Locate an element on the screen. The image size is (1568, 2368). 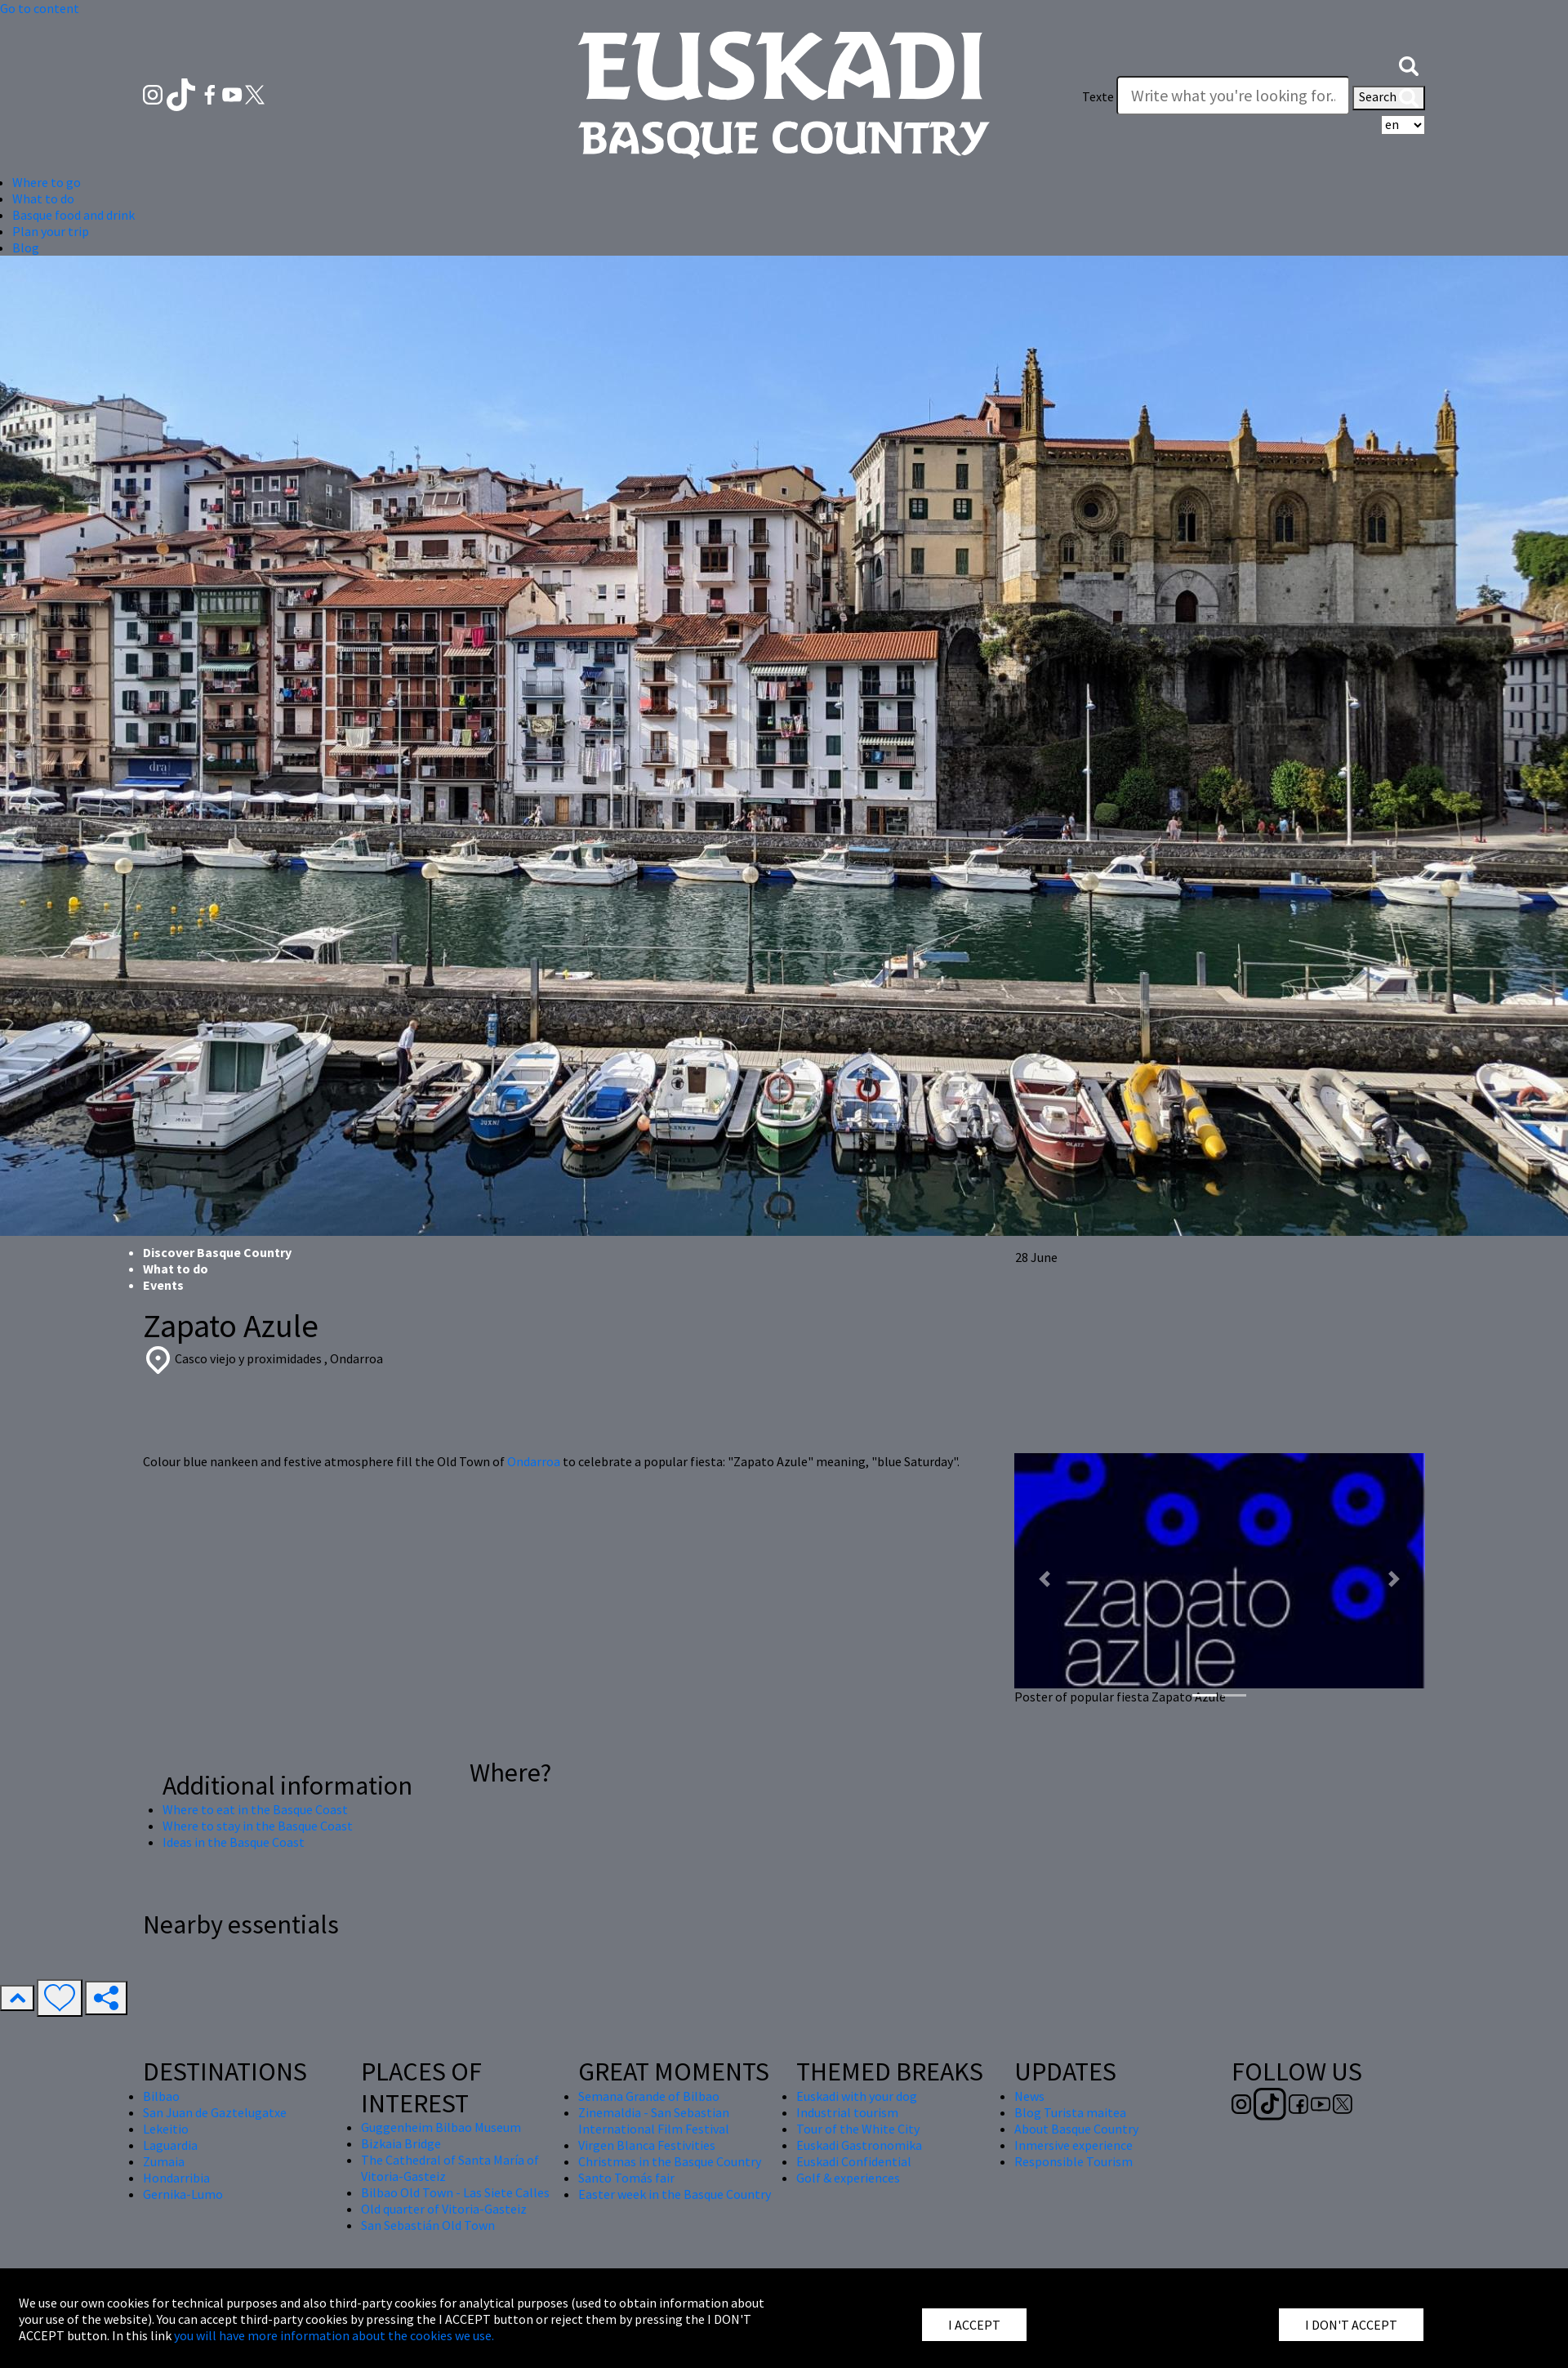
Search is located at coordinates (1389, 98).